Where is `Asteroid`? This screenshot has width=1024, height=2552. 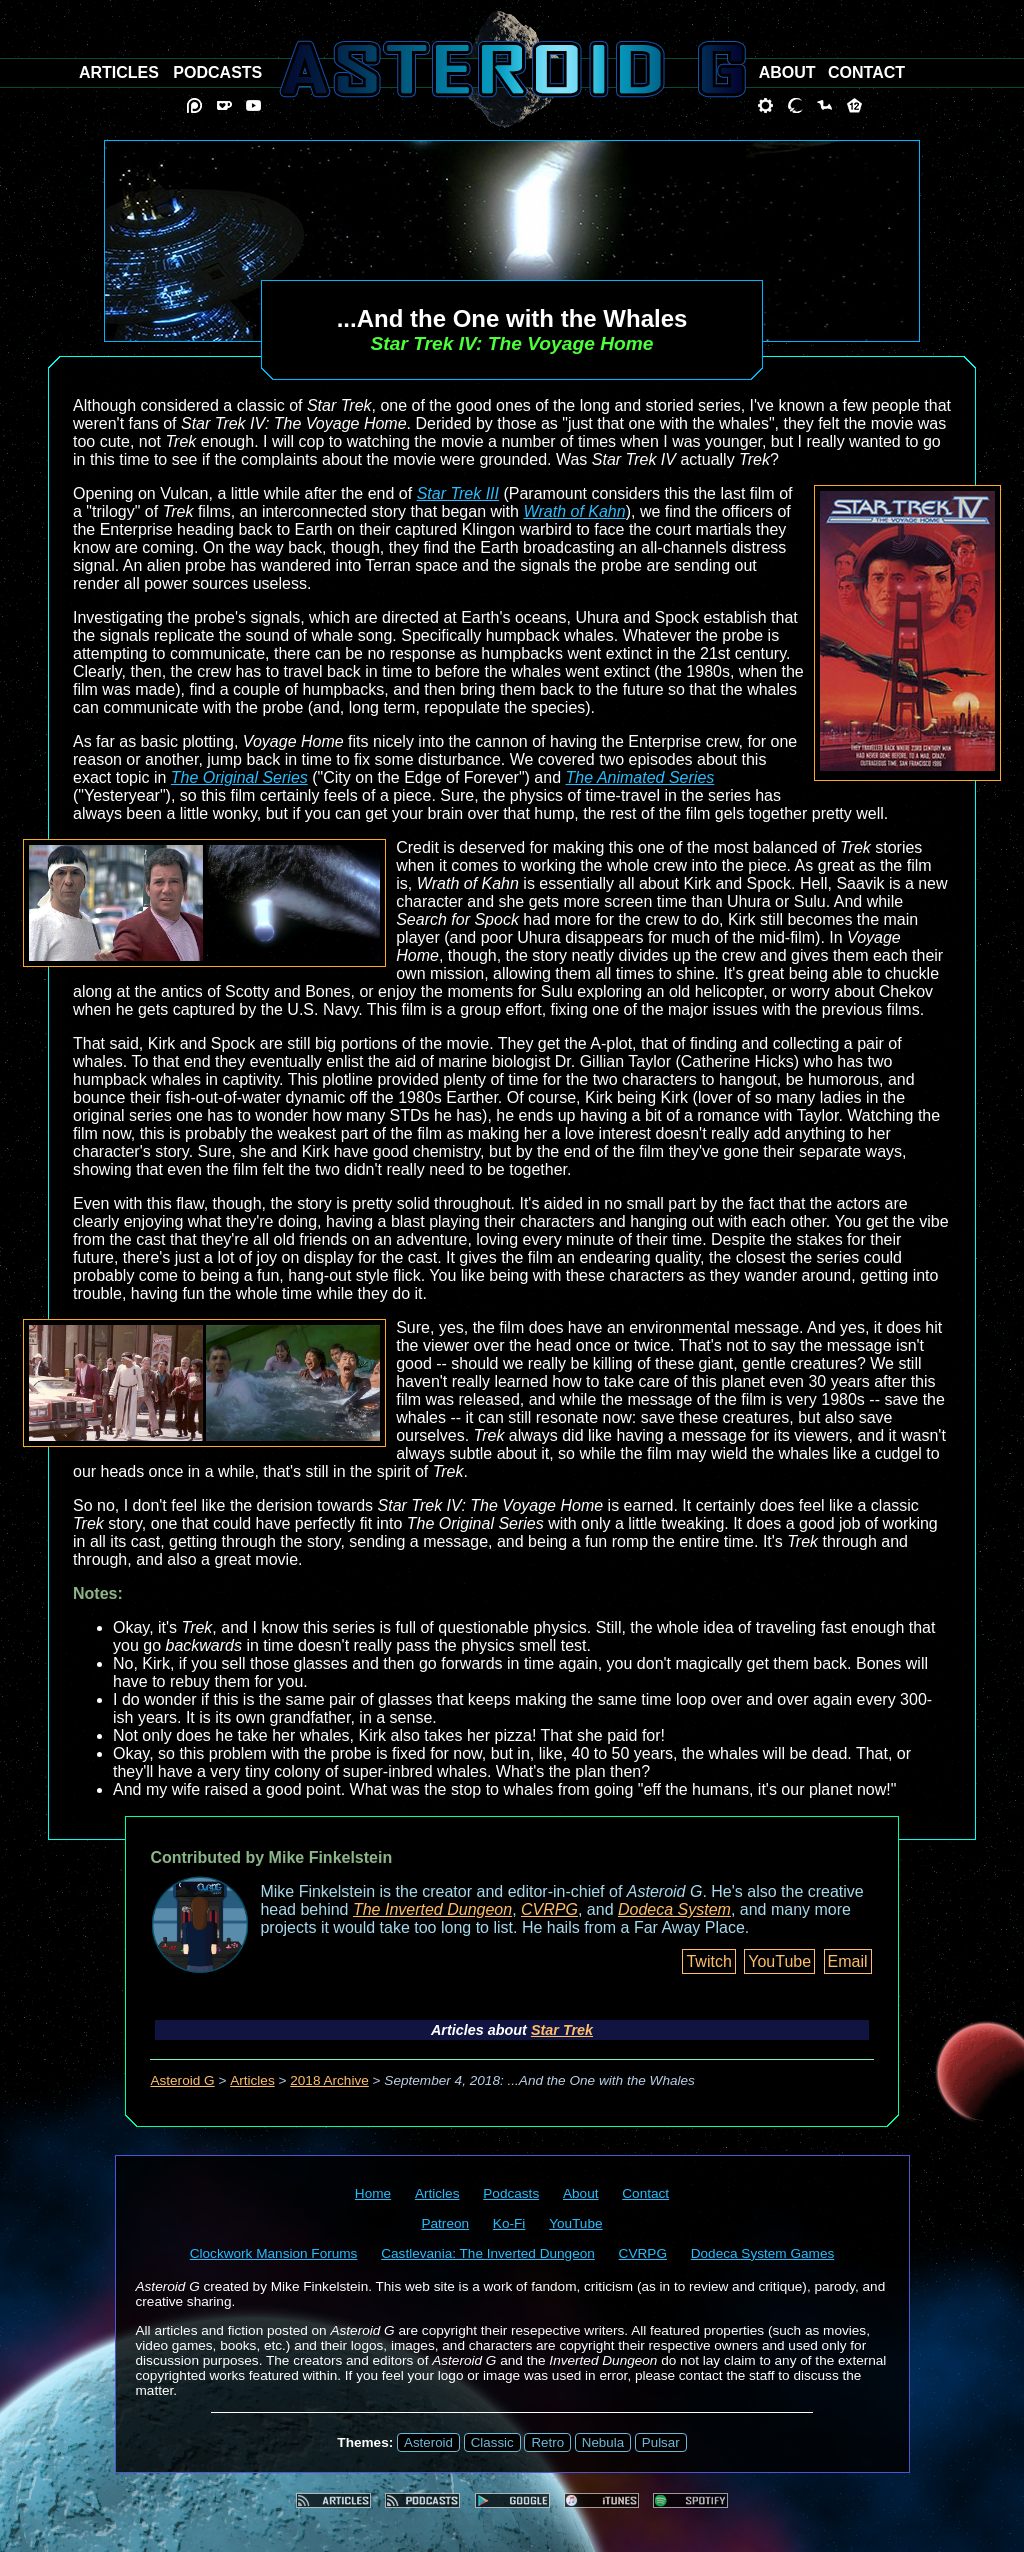
Asteroid is located at coordinates (428, 2442).